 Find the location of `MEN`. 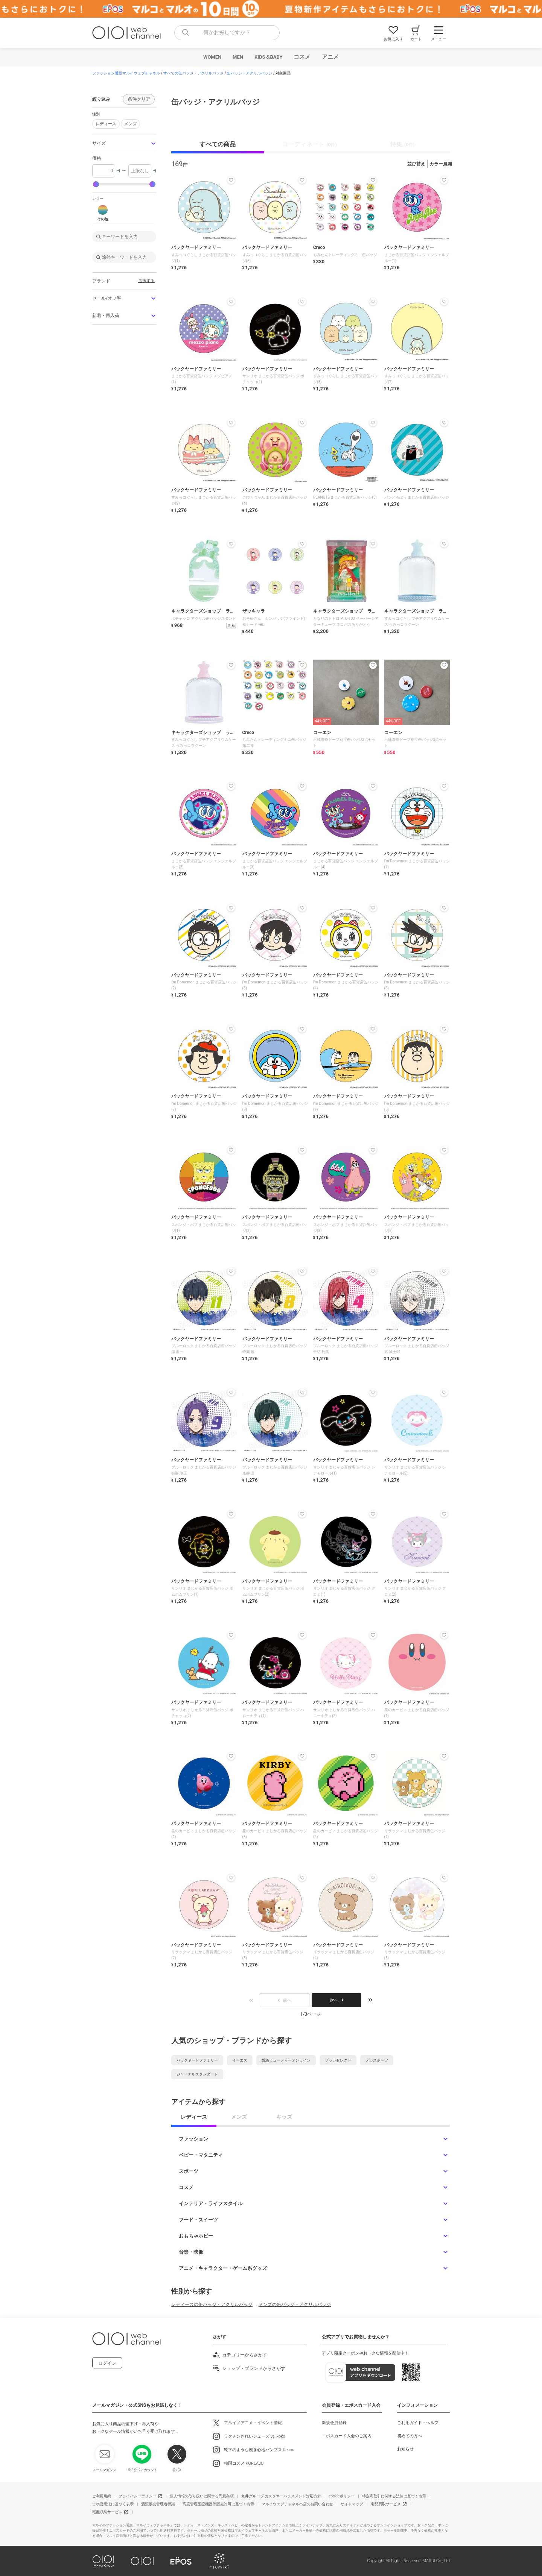

MEN is located at coordinates (238, 57).